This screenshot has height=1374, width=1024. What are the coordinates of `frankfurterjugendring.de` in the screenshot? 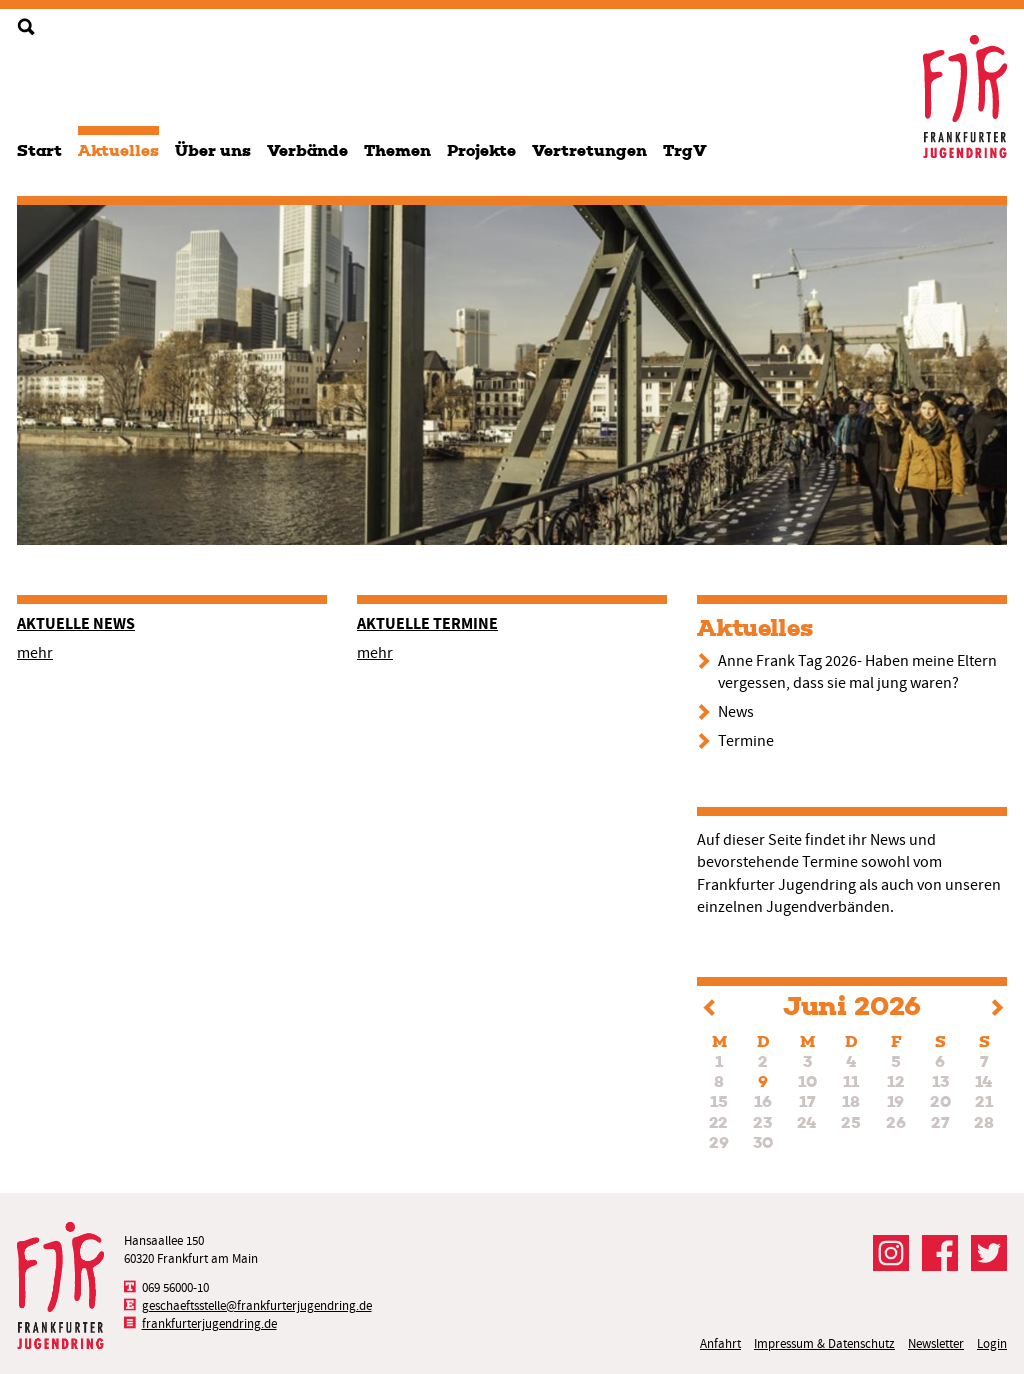 It's located at (209, 1323).